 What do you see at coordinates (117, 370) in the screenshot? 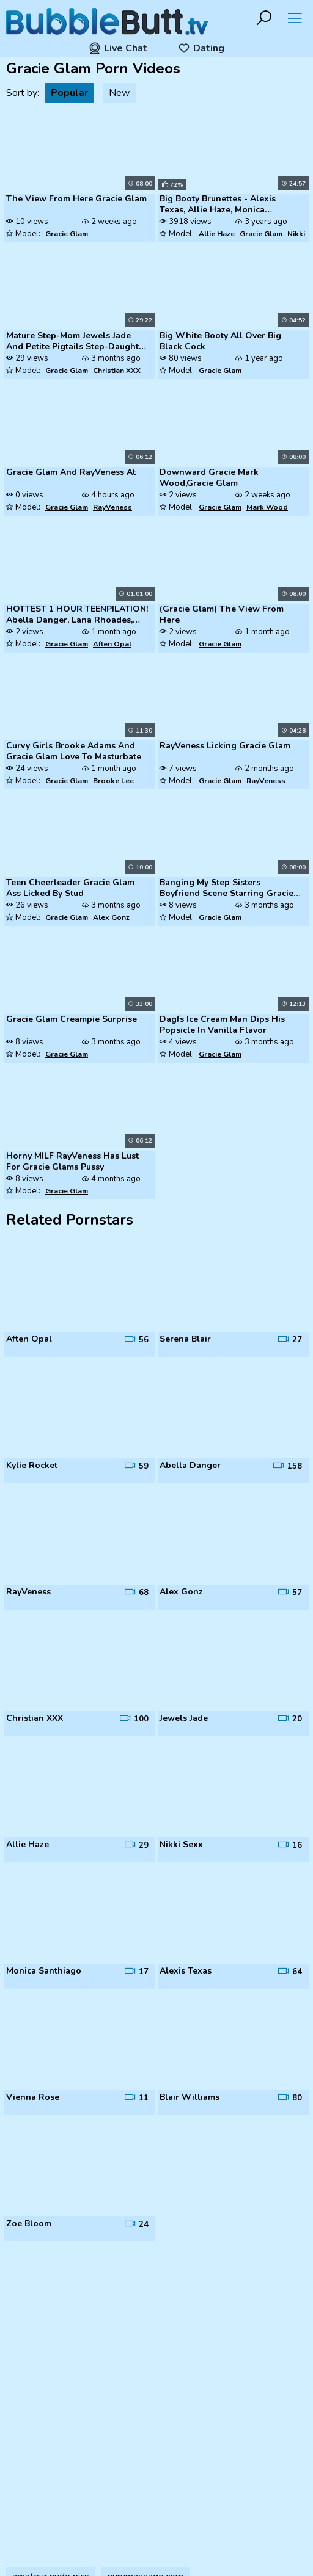
I see `Christian XXX` at bounding box center [117, 370].